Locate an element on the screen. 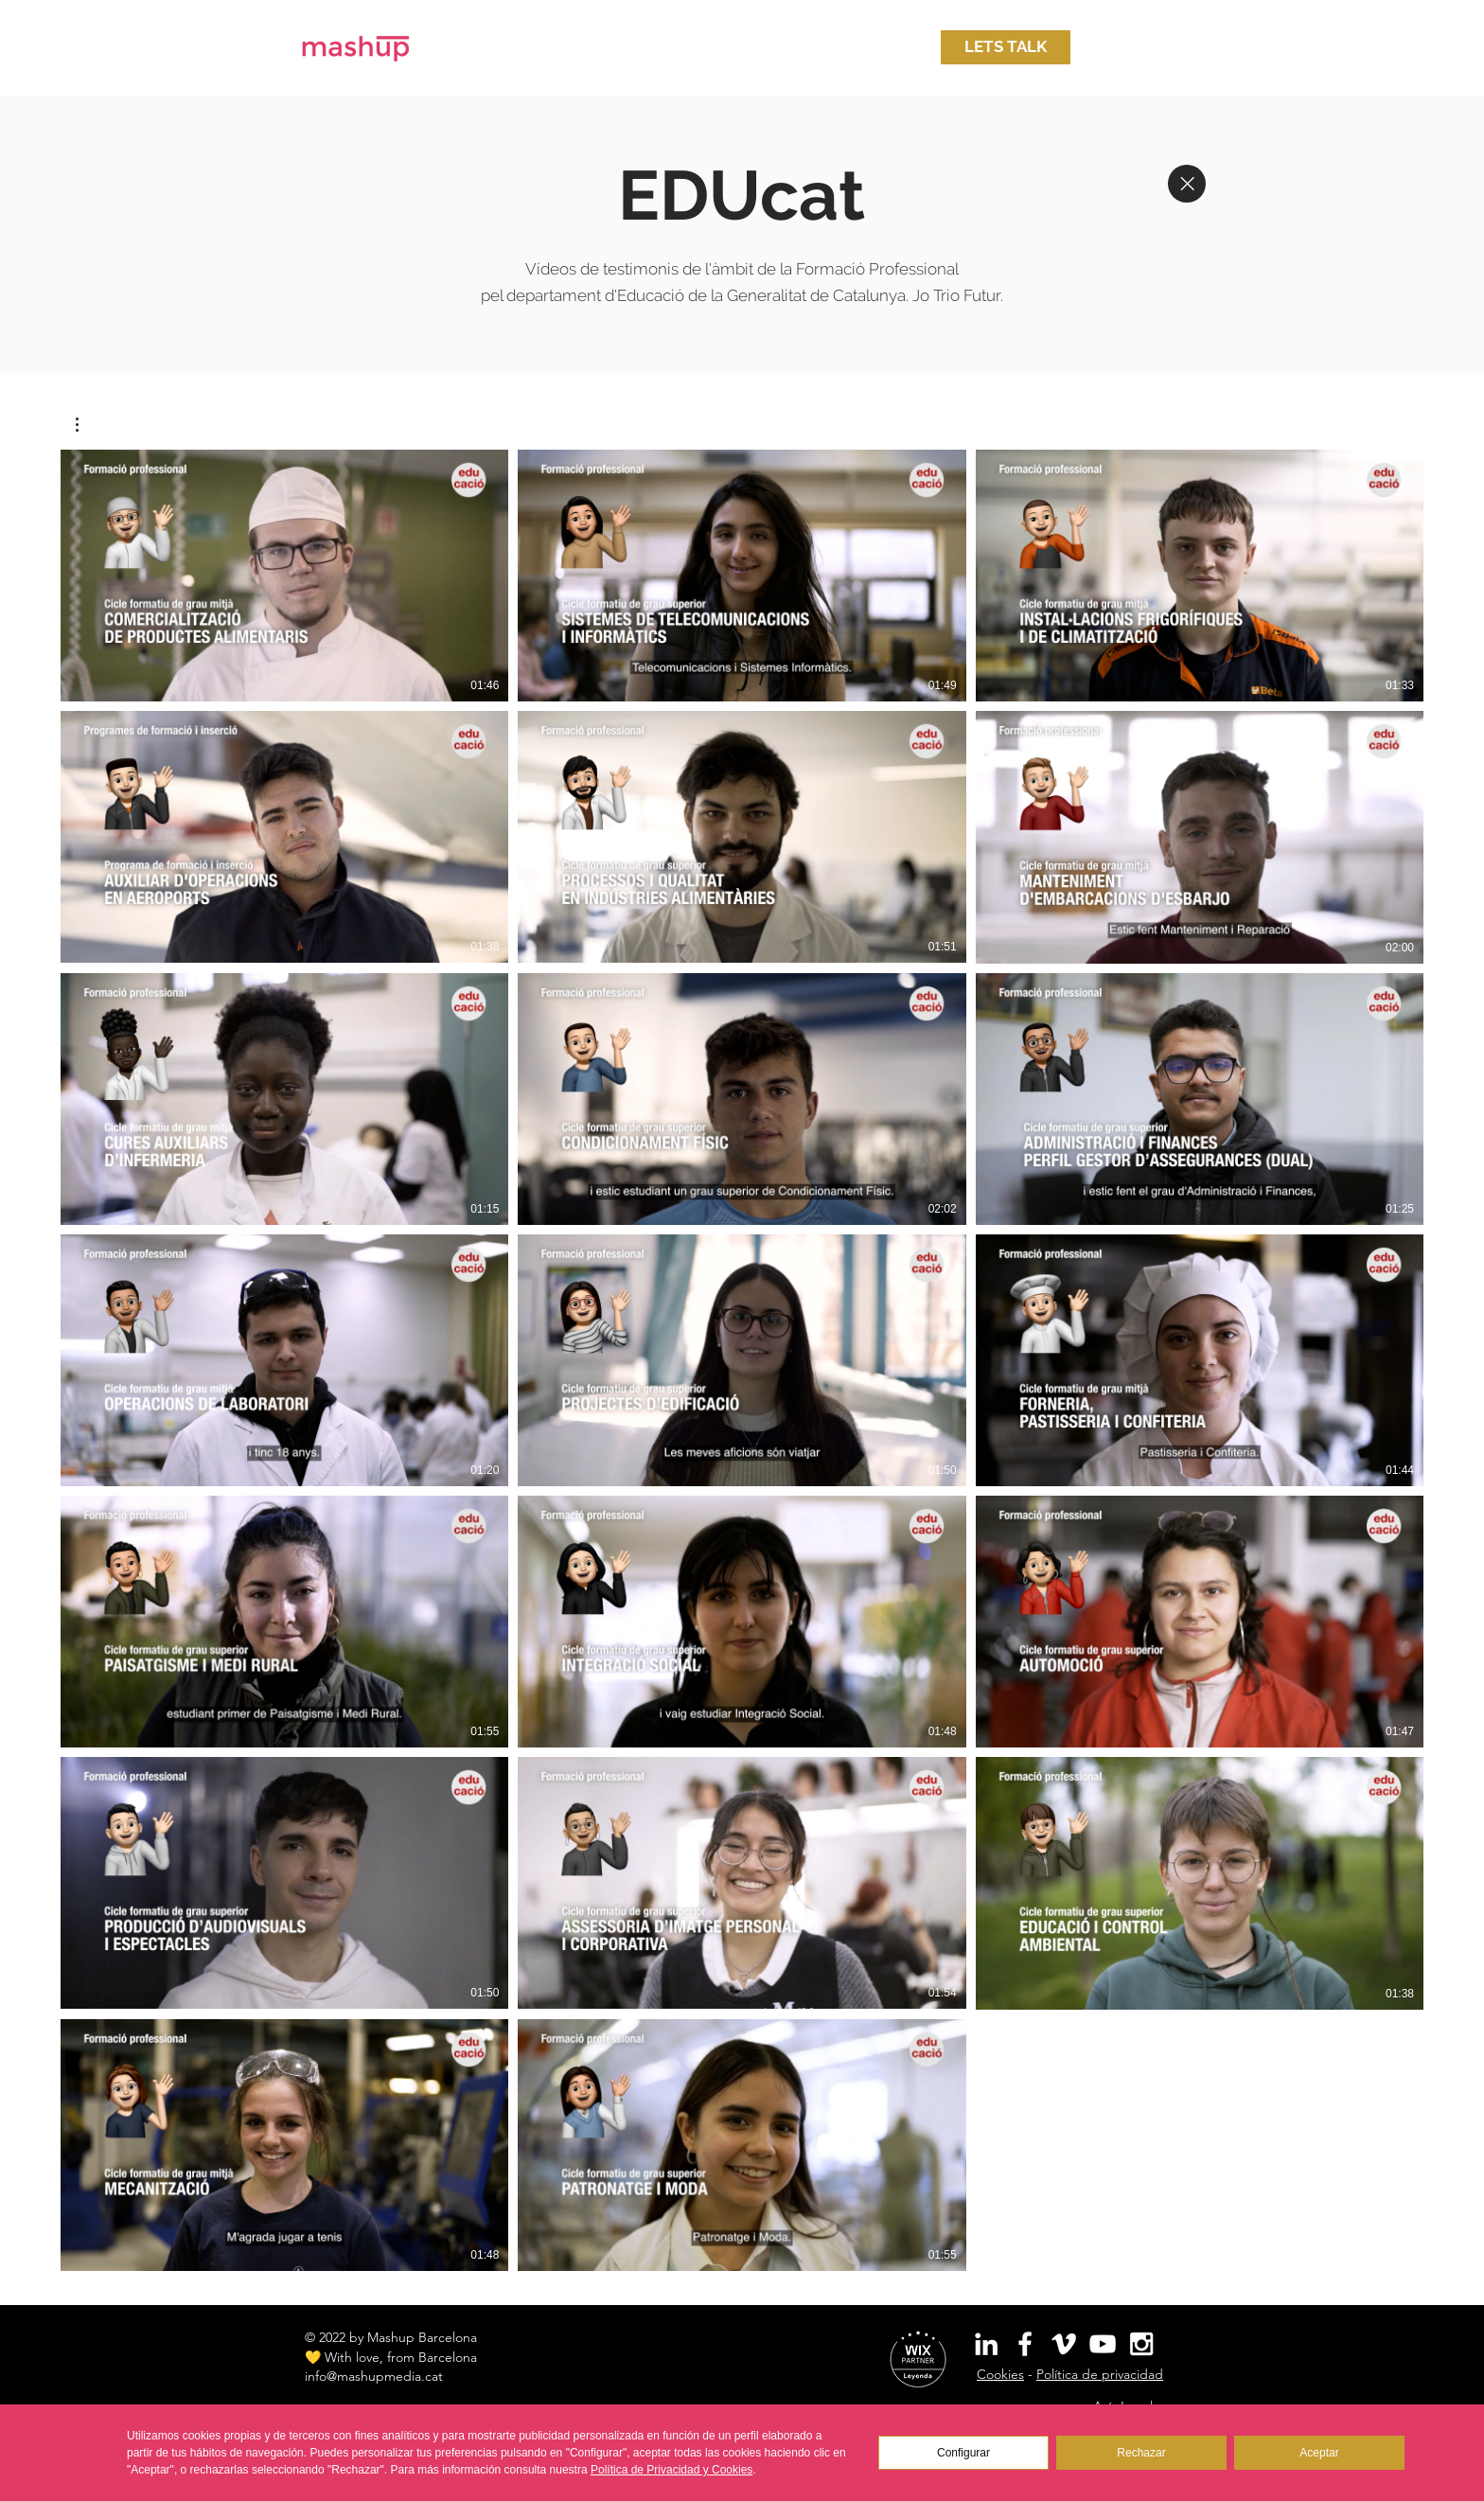 This screenshot has width=1484, height=2501. info@mashupmedia.cat is located at coordinates (374, 2376).